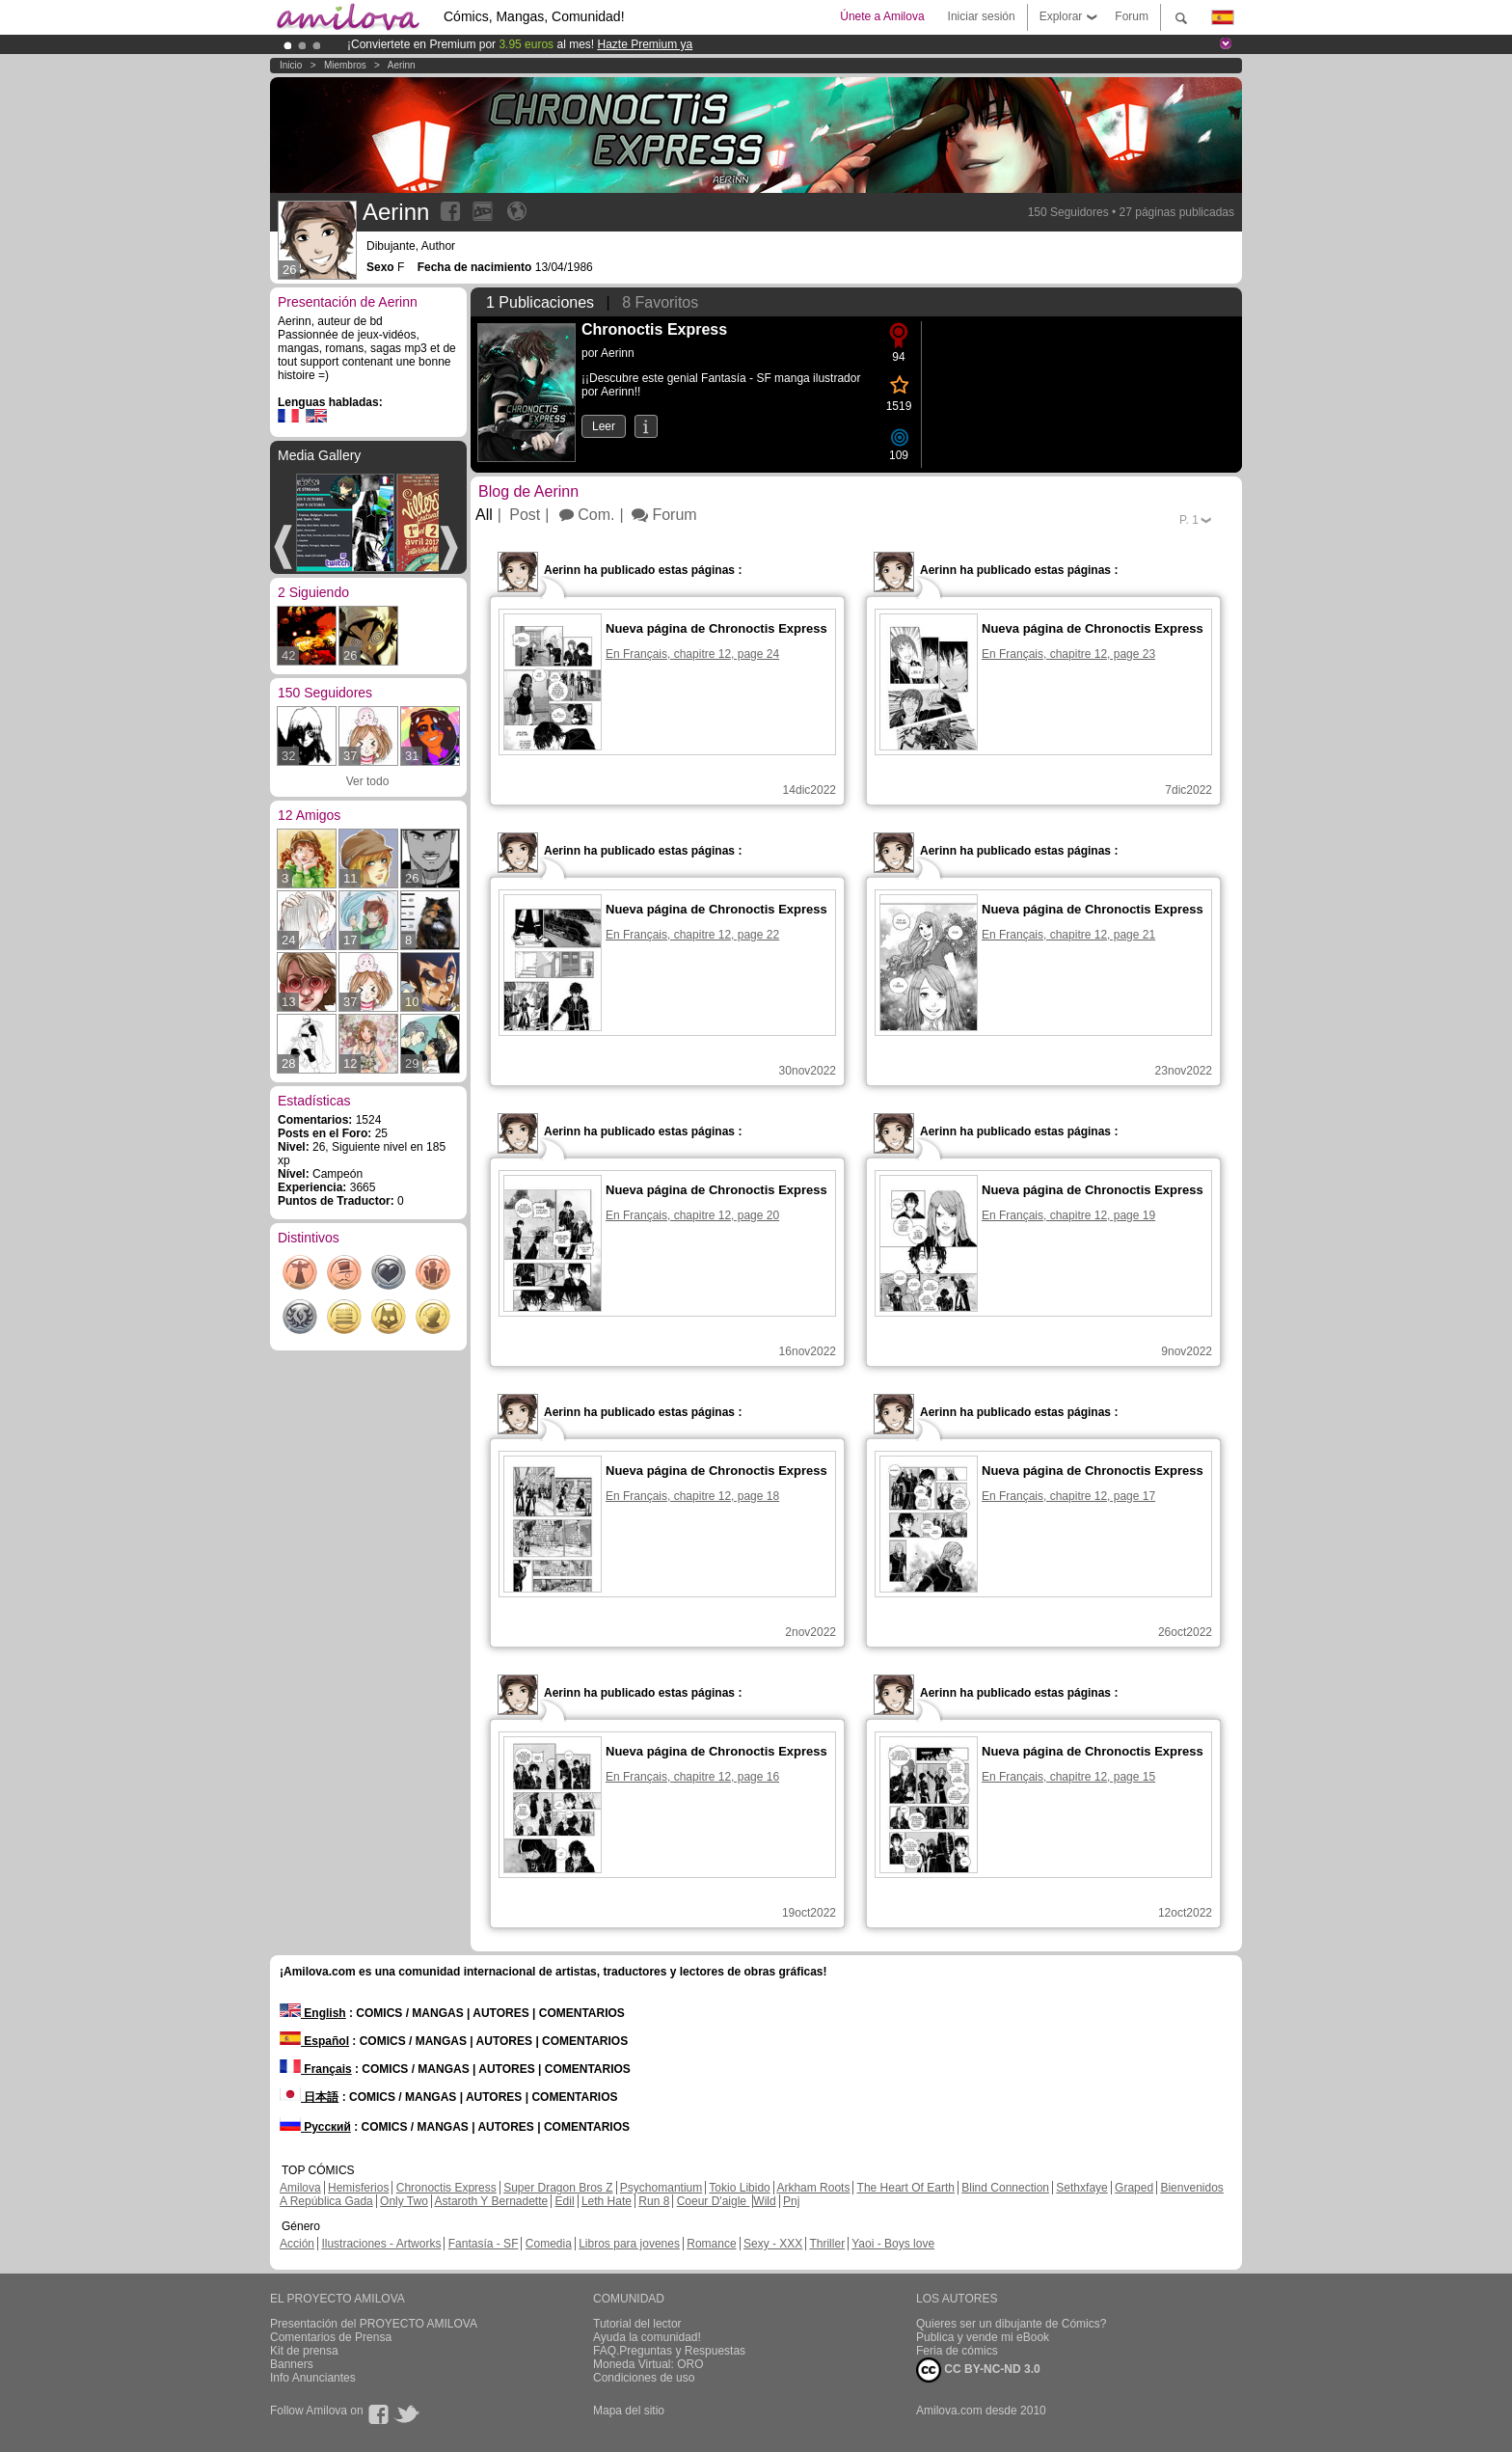 The height and width of the screenshot is (2452, 1512). I want to click on En Français, chapitre 12, page 15, so click(1068, 1777).